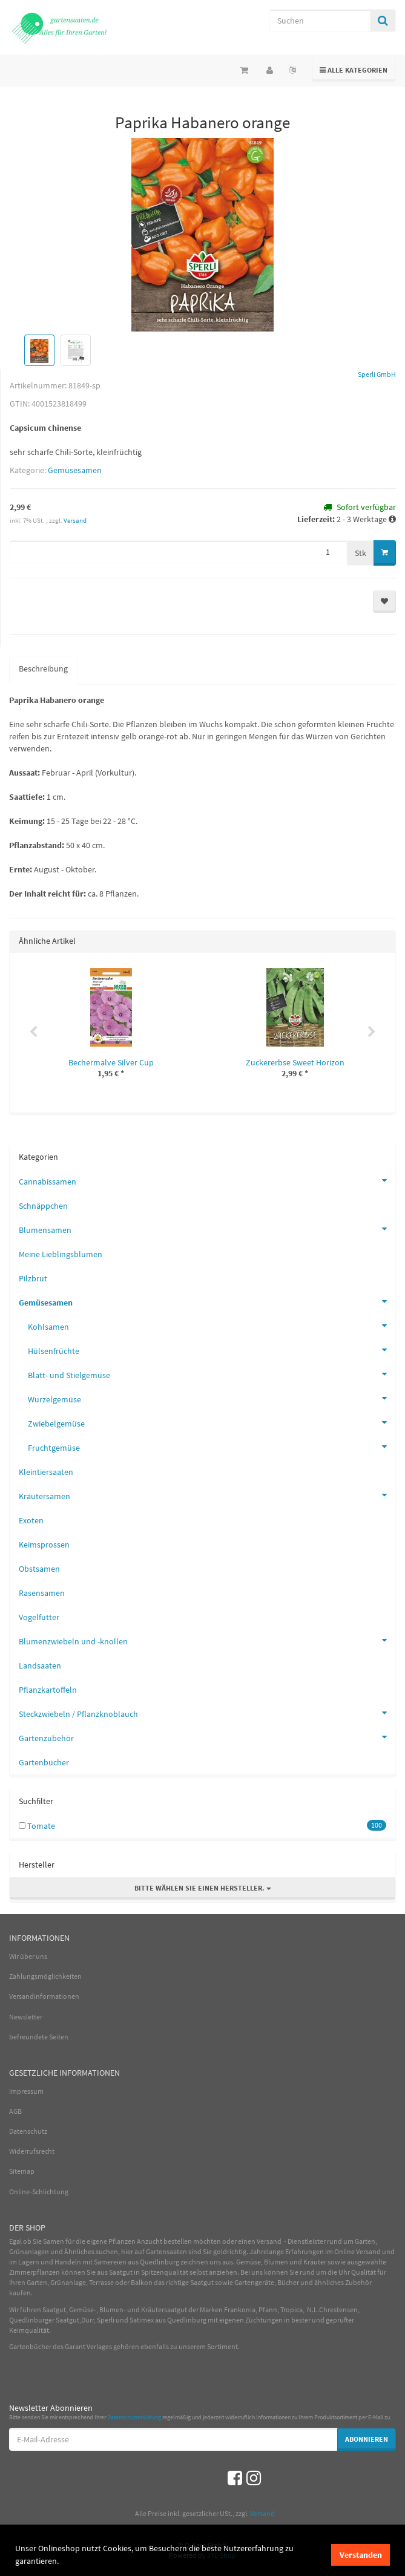 This screenshot has height=2576, width=405. I want to click on Wurzelgemüse, so click(211, 1398).